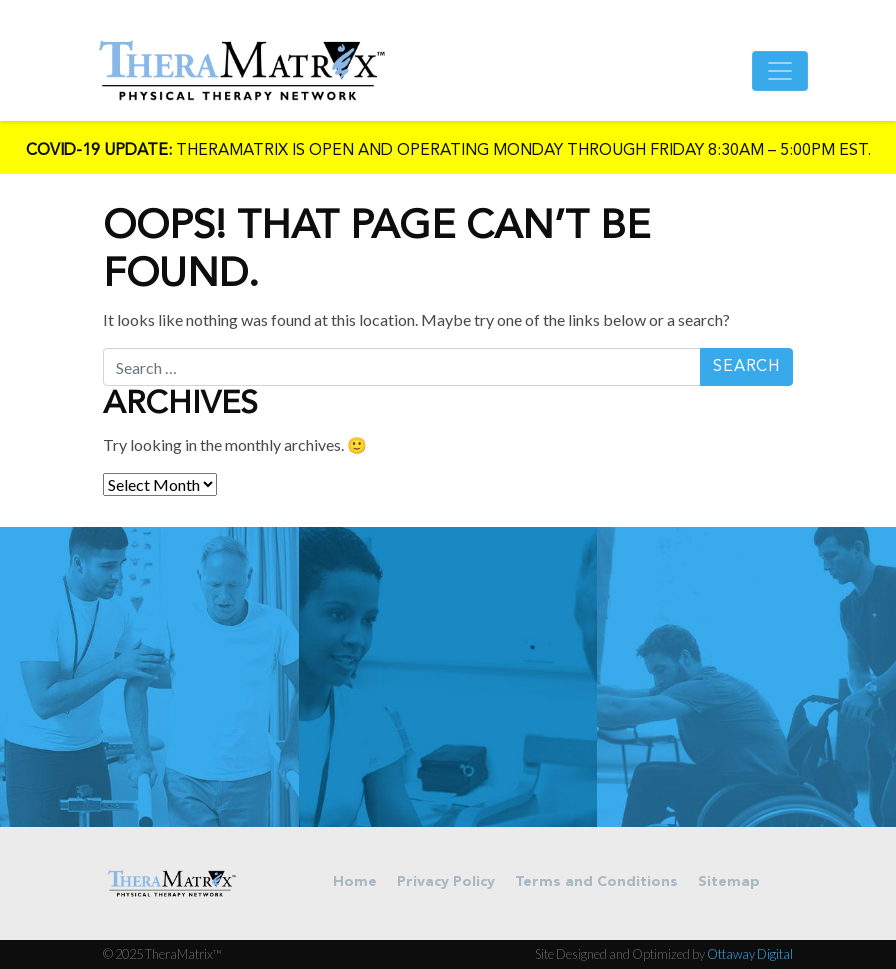 The image size is (896, 969). What do you see at coordinates (596, 882) in the screenshot?
I see `Terms and Conditions` at bounding box center [596, 882].